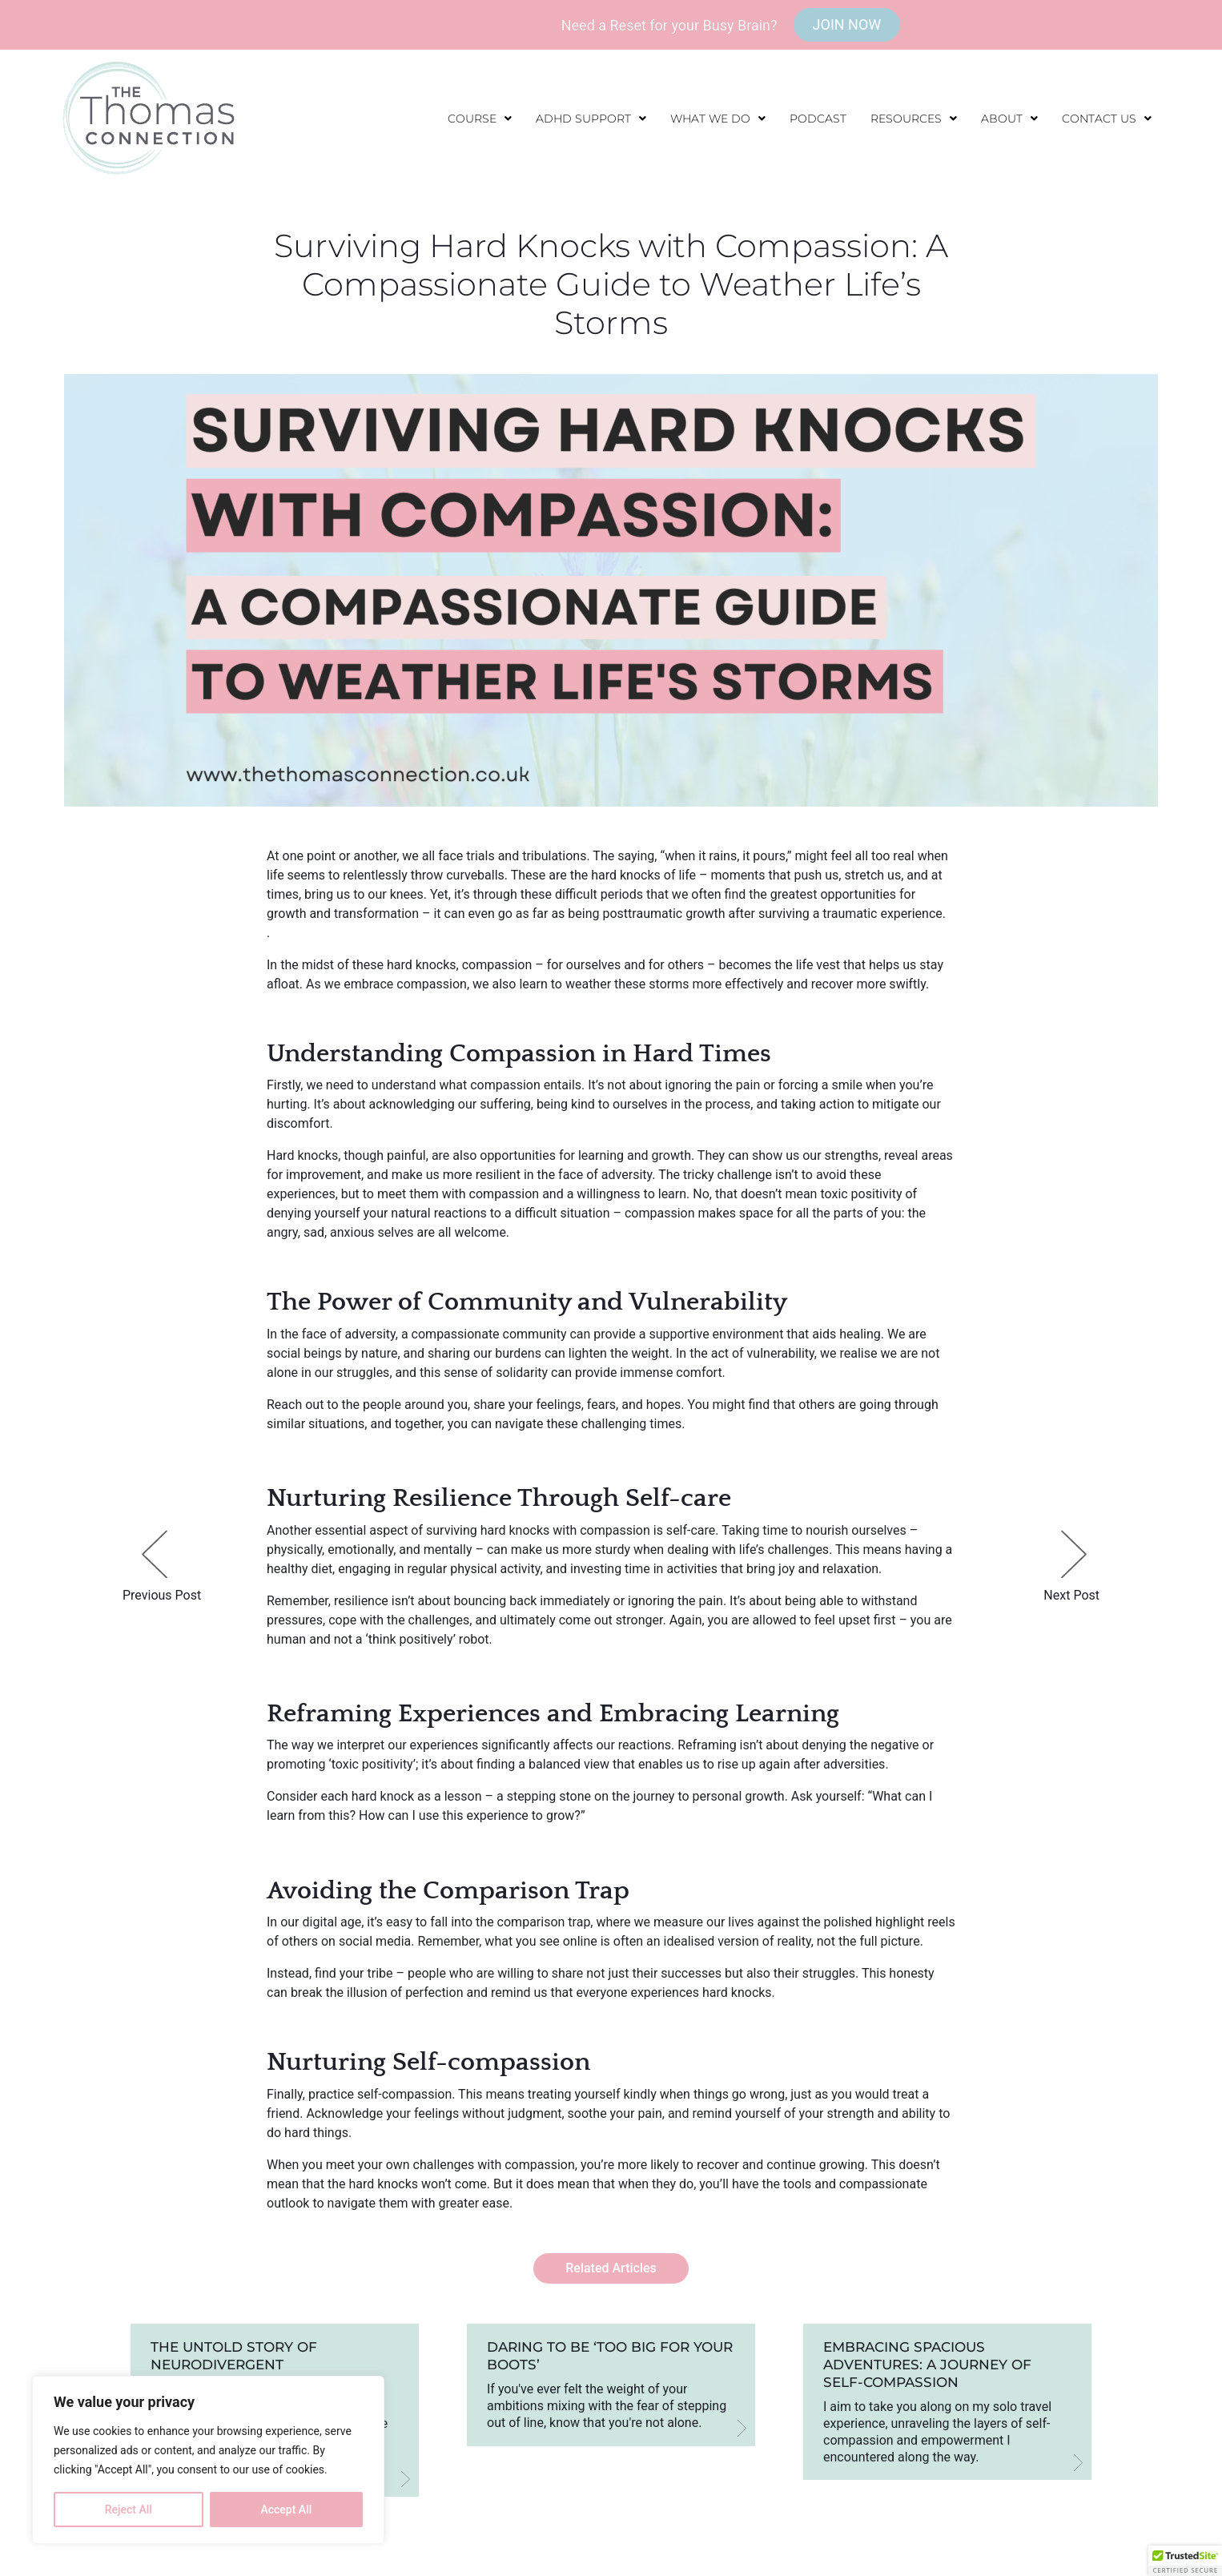  Describe the element at coordinates (1009, 118) in the screenshot. I see `About` at that location.